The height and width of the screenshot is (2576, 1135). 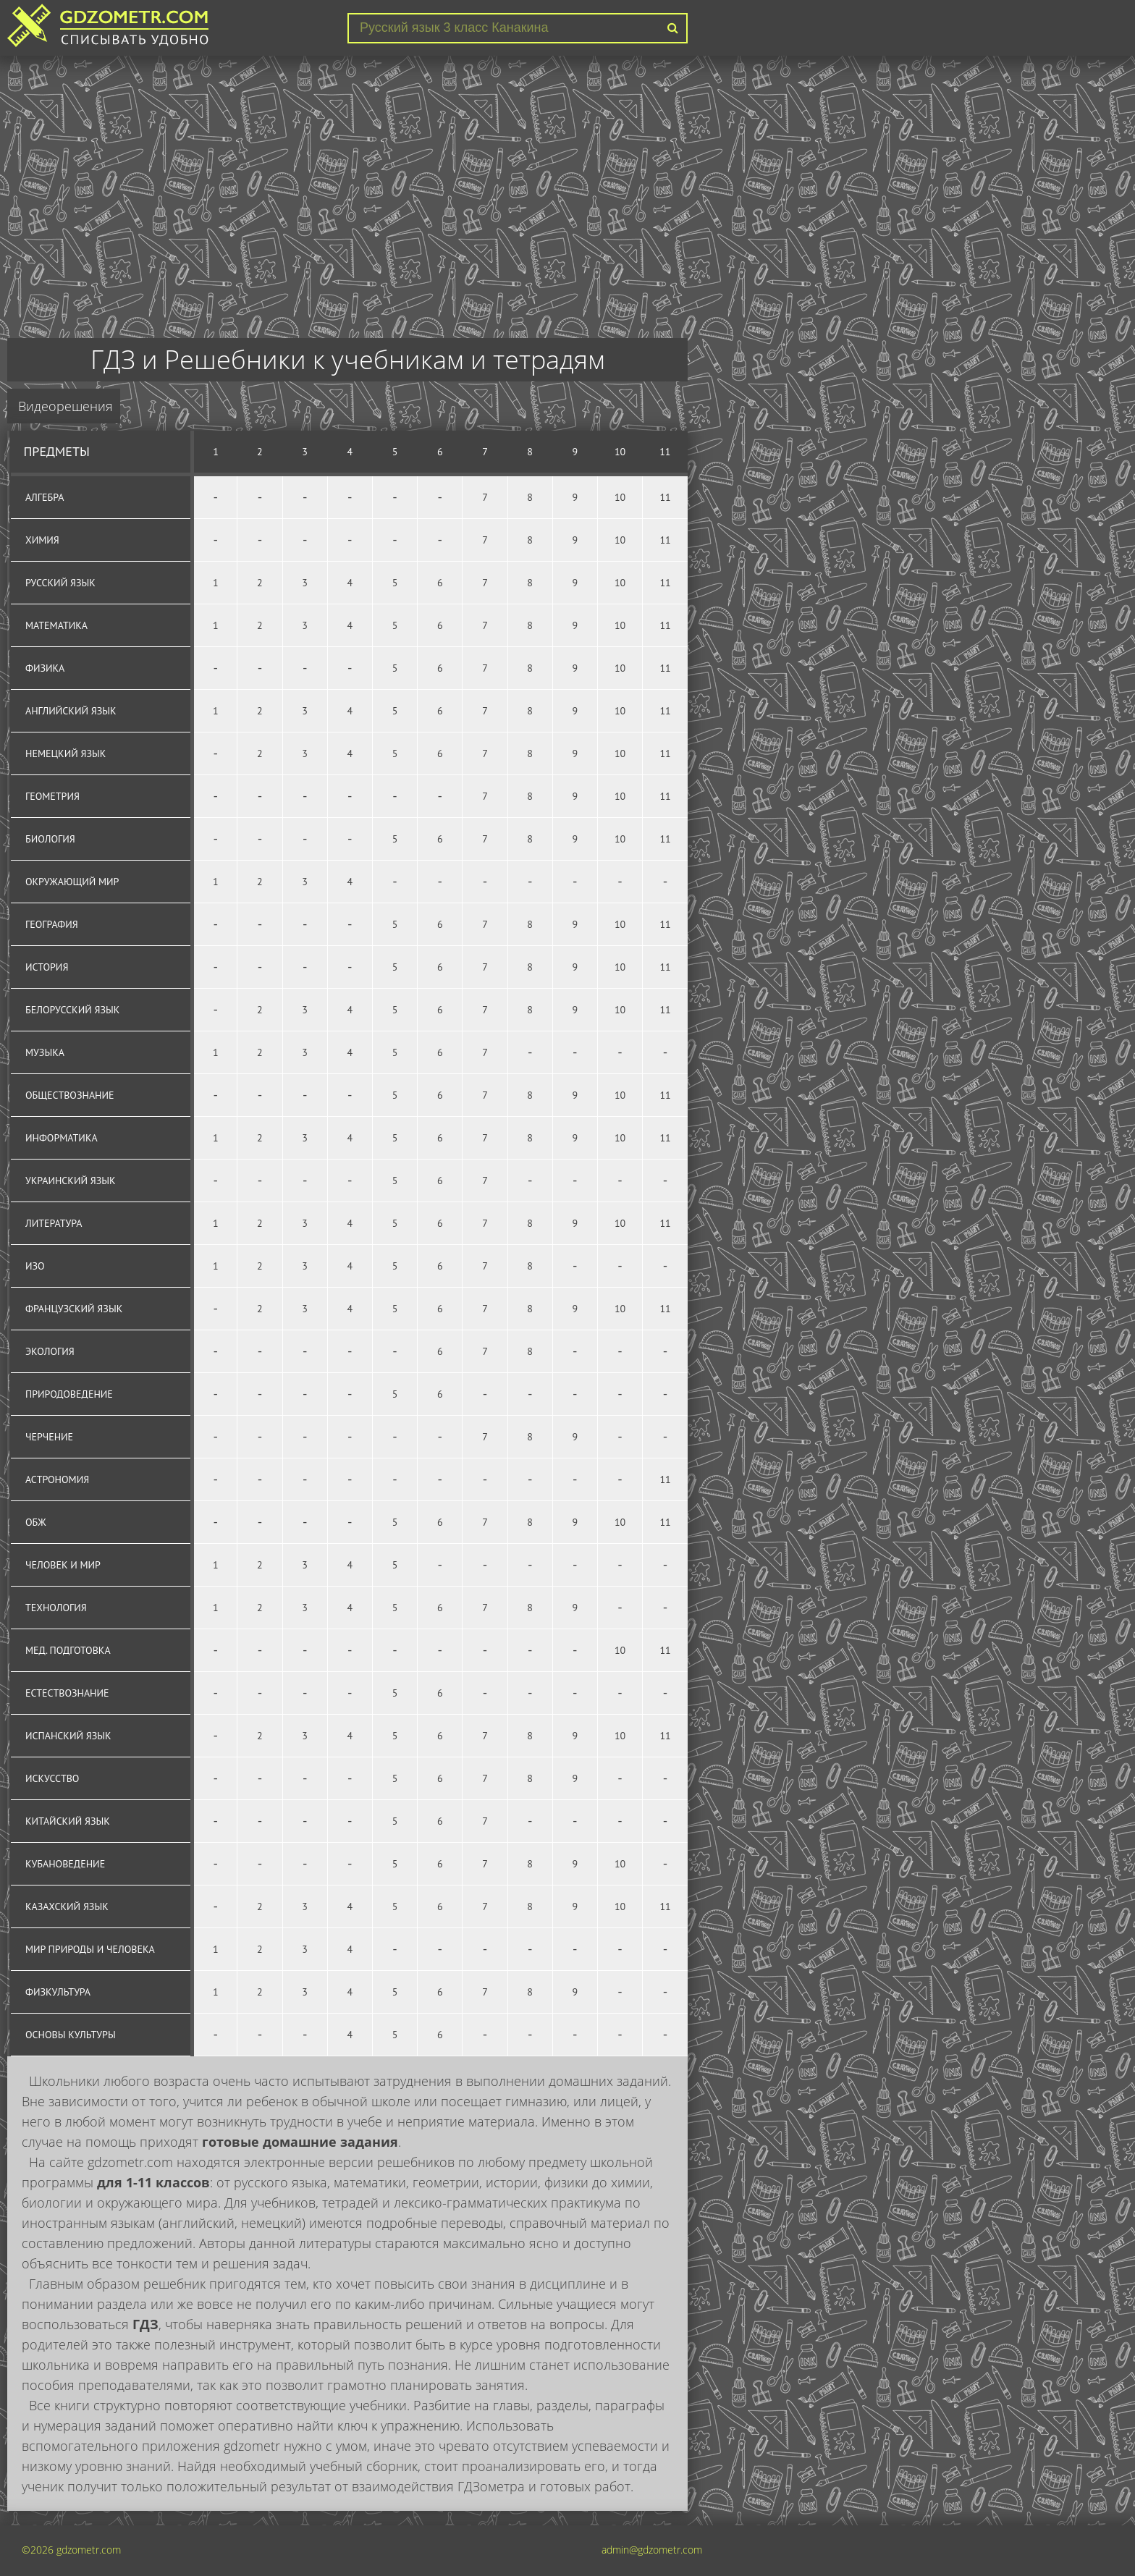 I want to click on Математика, so click(x=56, y=625).